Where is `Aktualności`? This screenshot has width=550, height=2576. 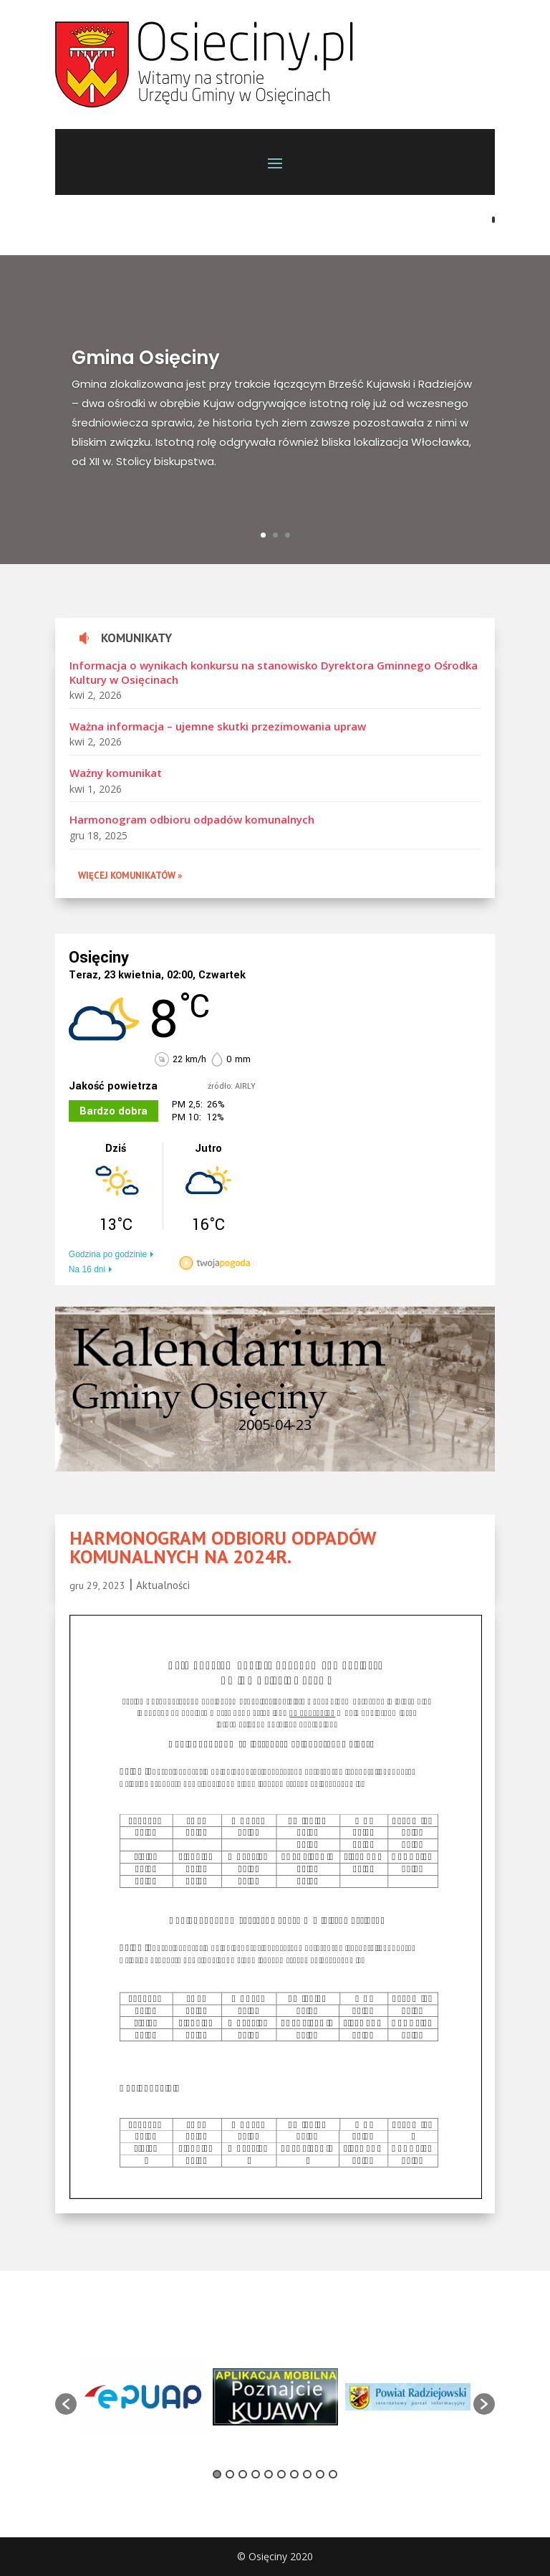 Aktualności is located at coordinates (163, 1585).